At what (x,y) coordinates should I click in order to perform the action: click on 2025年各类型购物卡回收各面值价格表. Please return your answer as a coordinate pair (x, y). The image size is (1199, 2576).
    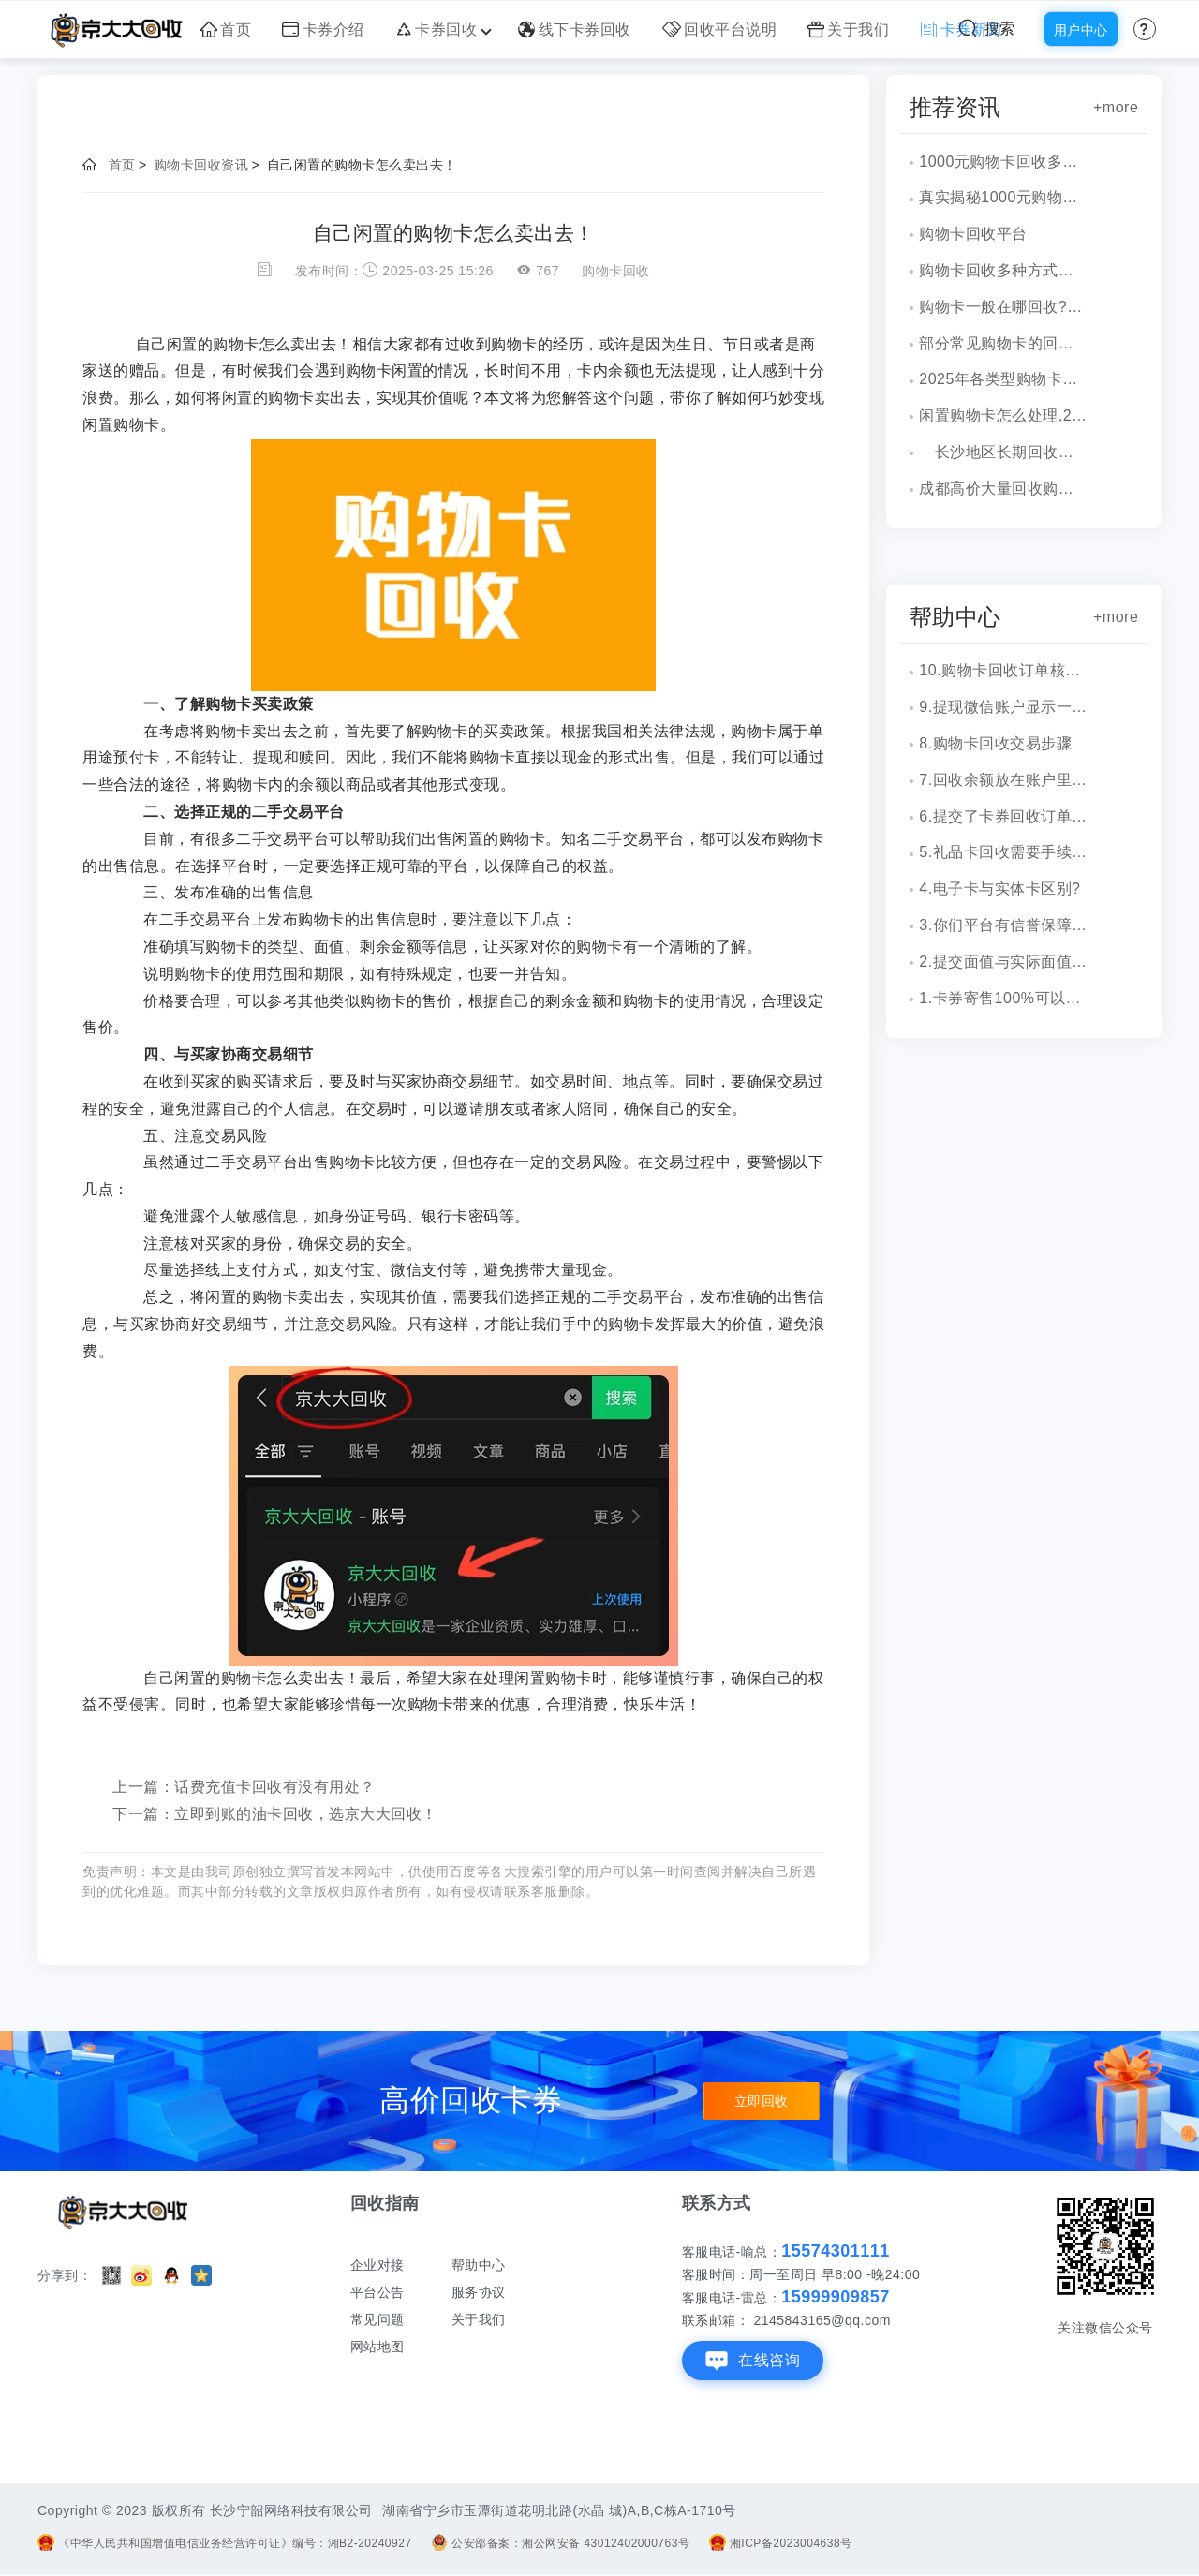
    Looking at the image, I should click on (1003, 379).